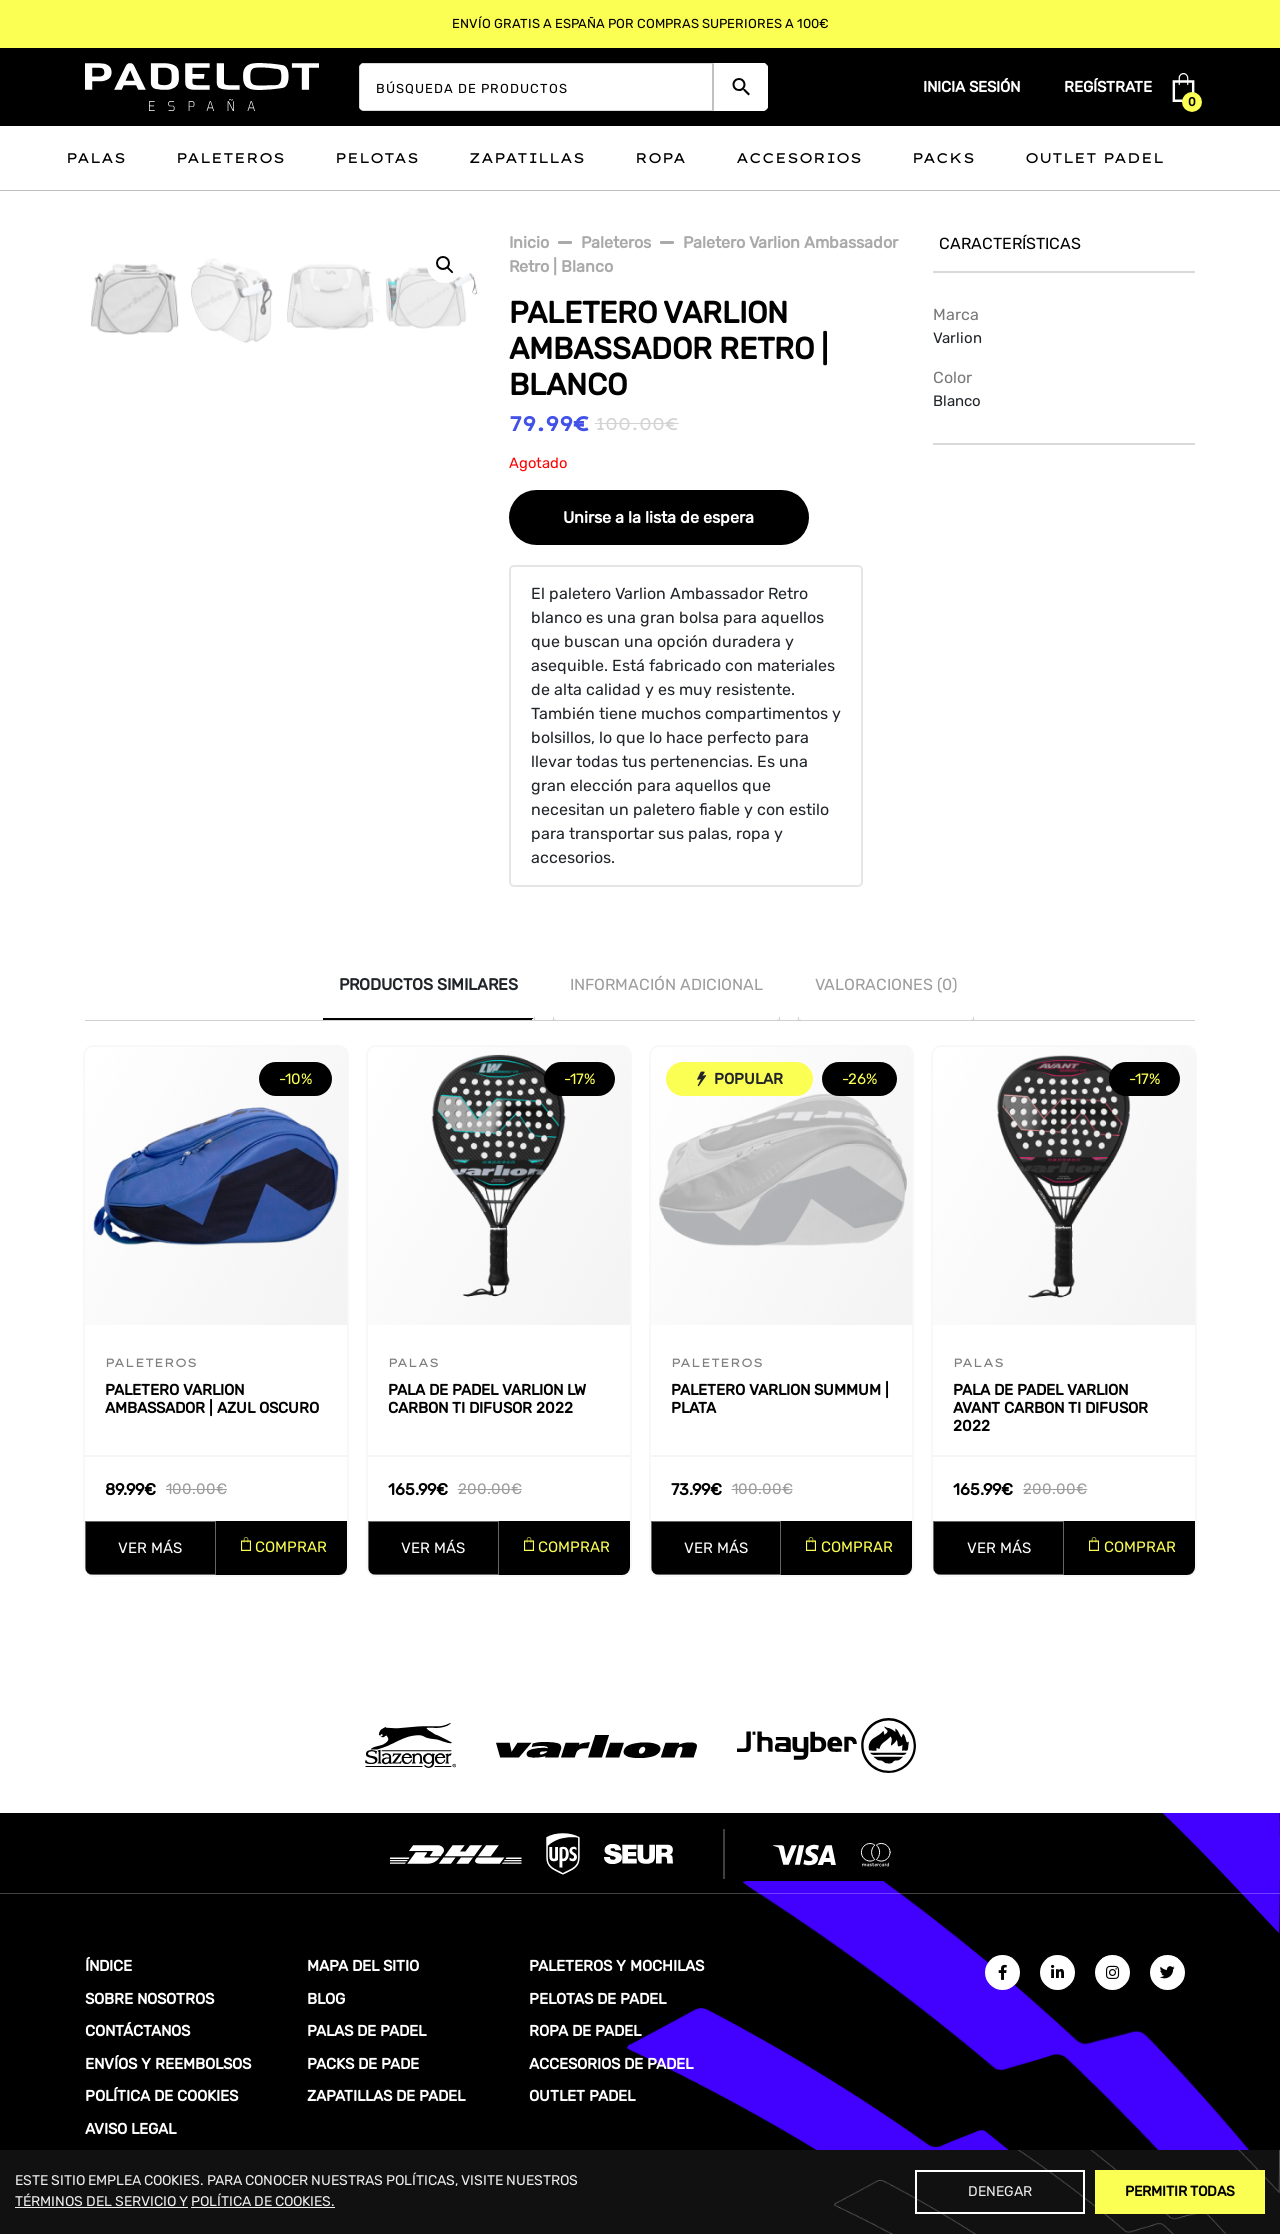 The height and width of the screenshot is (2234, 1280). Describe the element at coordinates (363, 1966) in the screenshot. I see `MAPA DEL SITIO` at that location.